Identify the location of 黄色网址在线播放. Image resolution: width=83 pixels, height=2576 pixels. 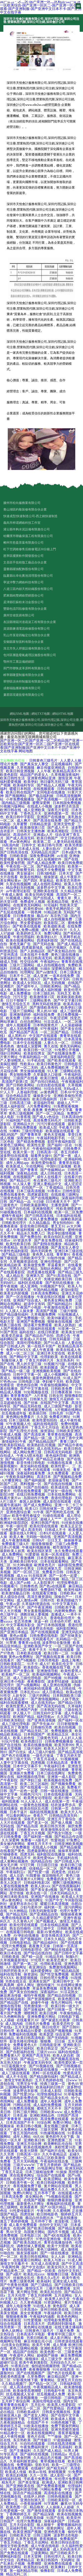
(38, 2327).